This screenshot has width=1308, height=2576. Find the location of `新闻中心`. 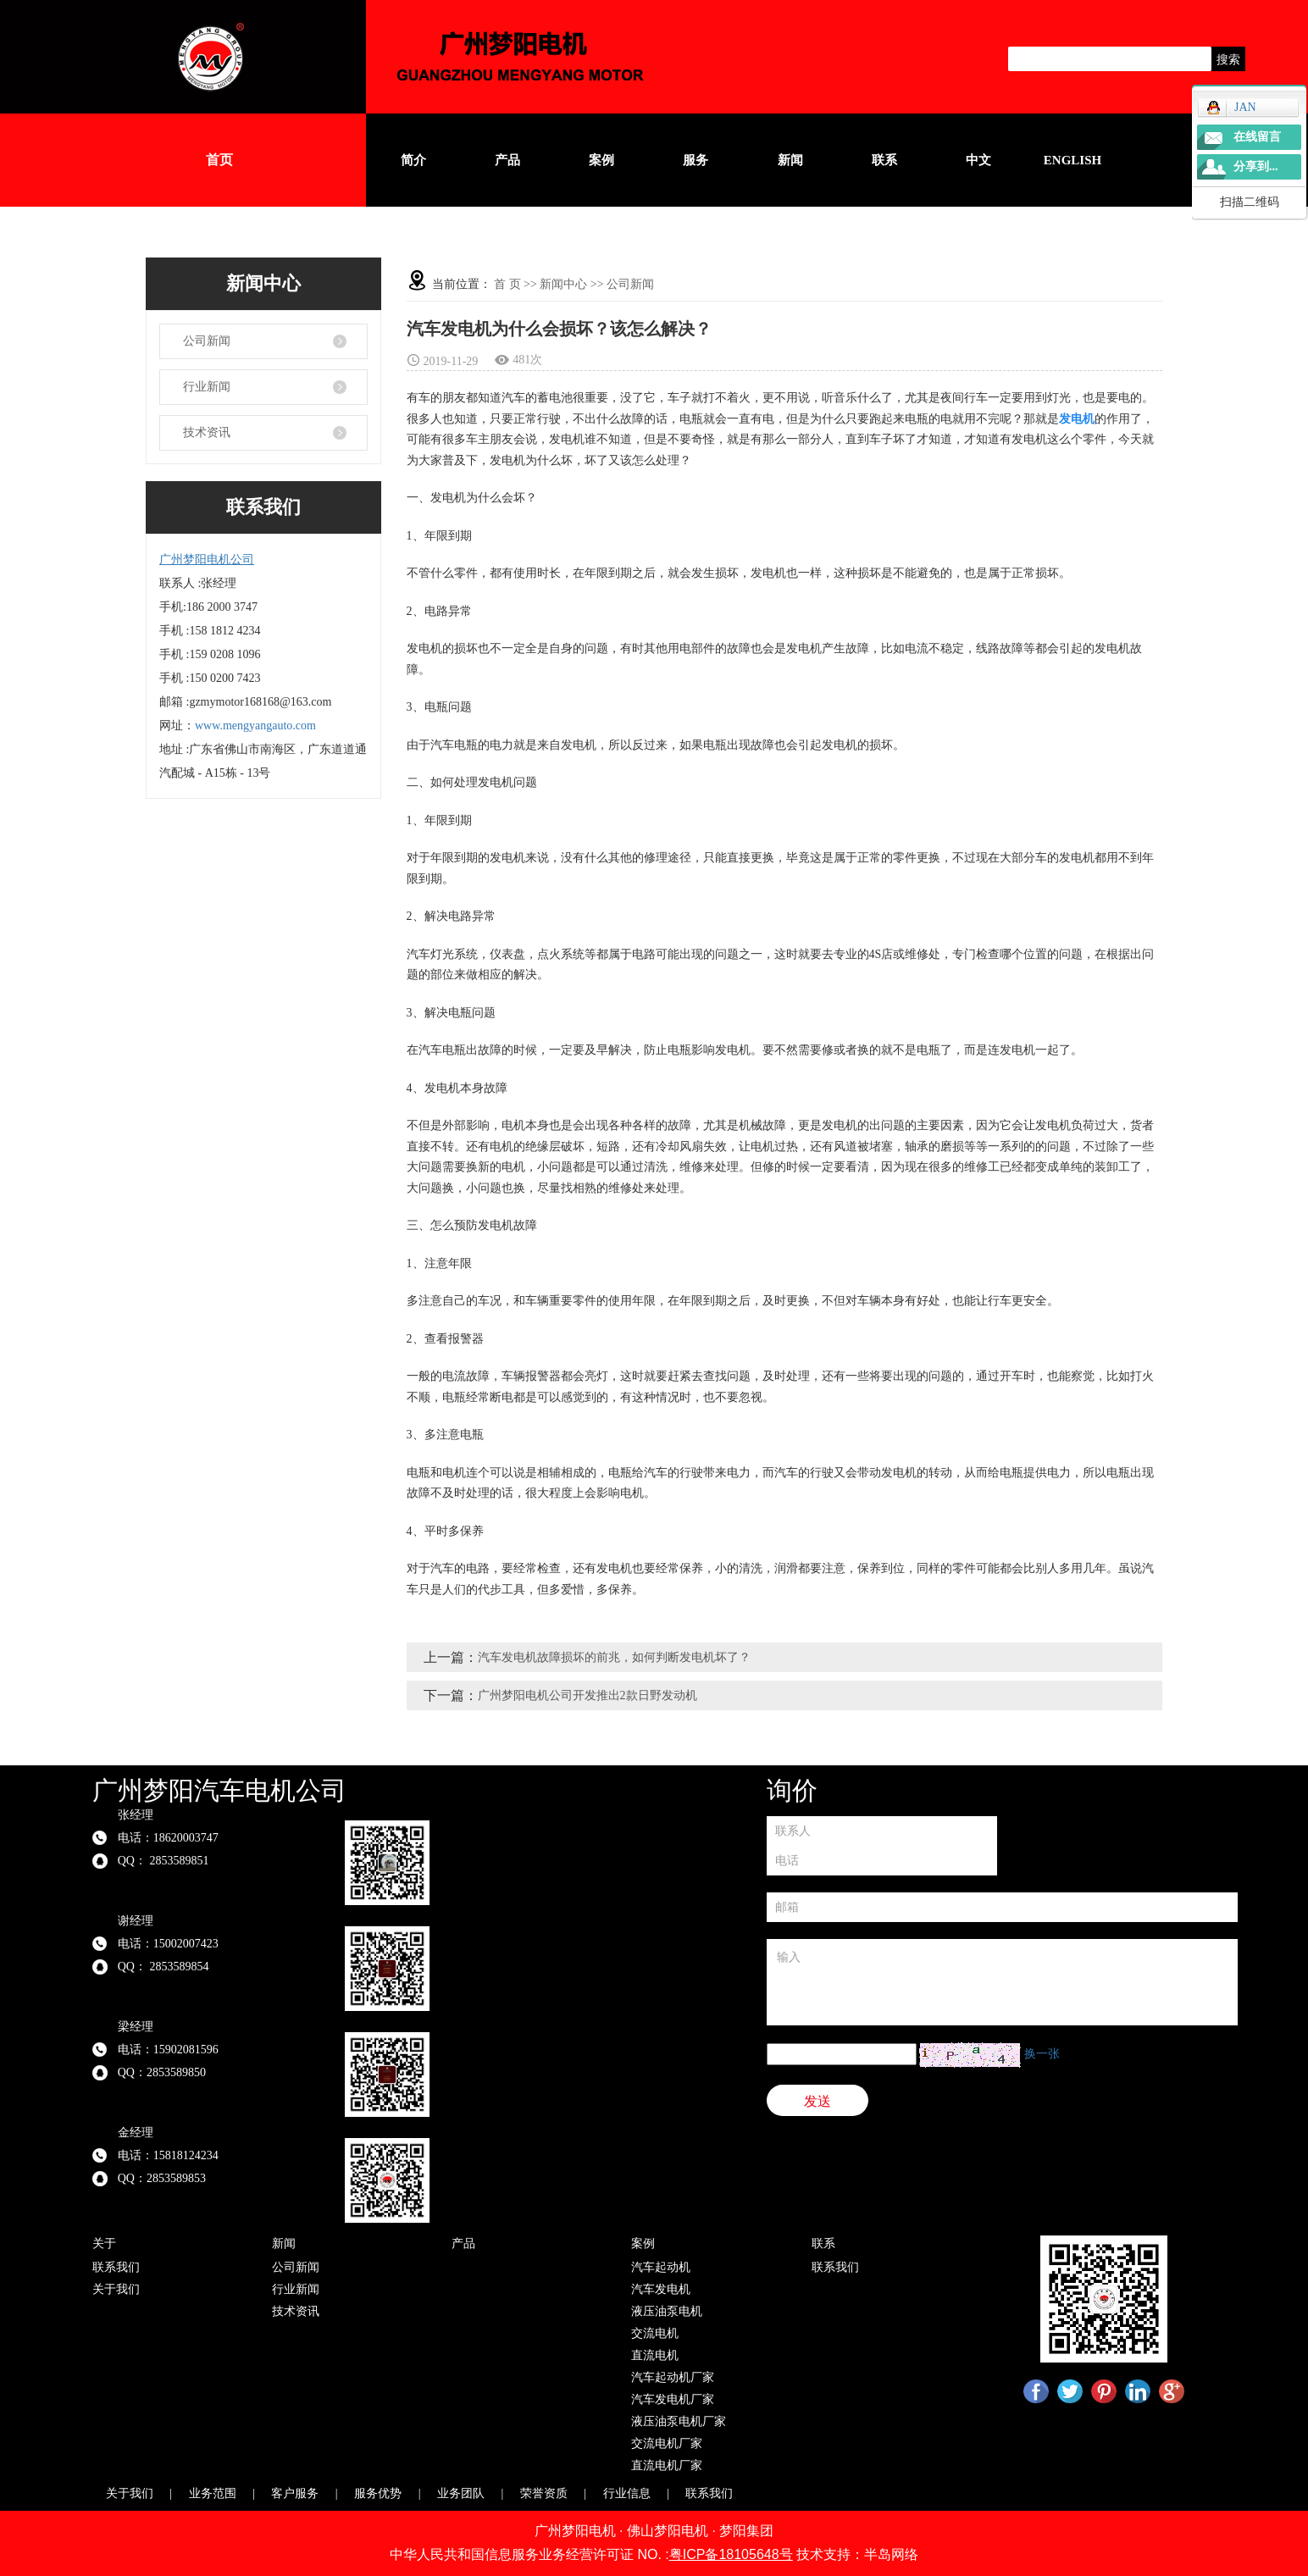

新闻中心 is located at coordinates (563, 284).